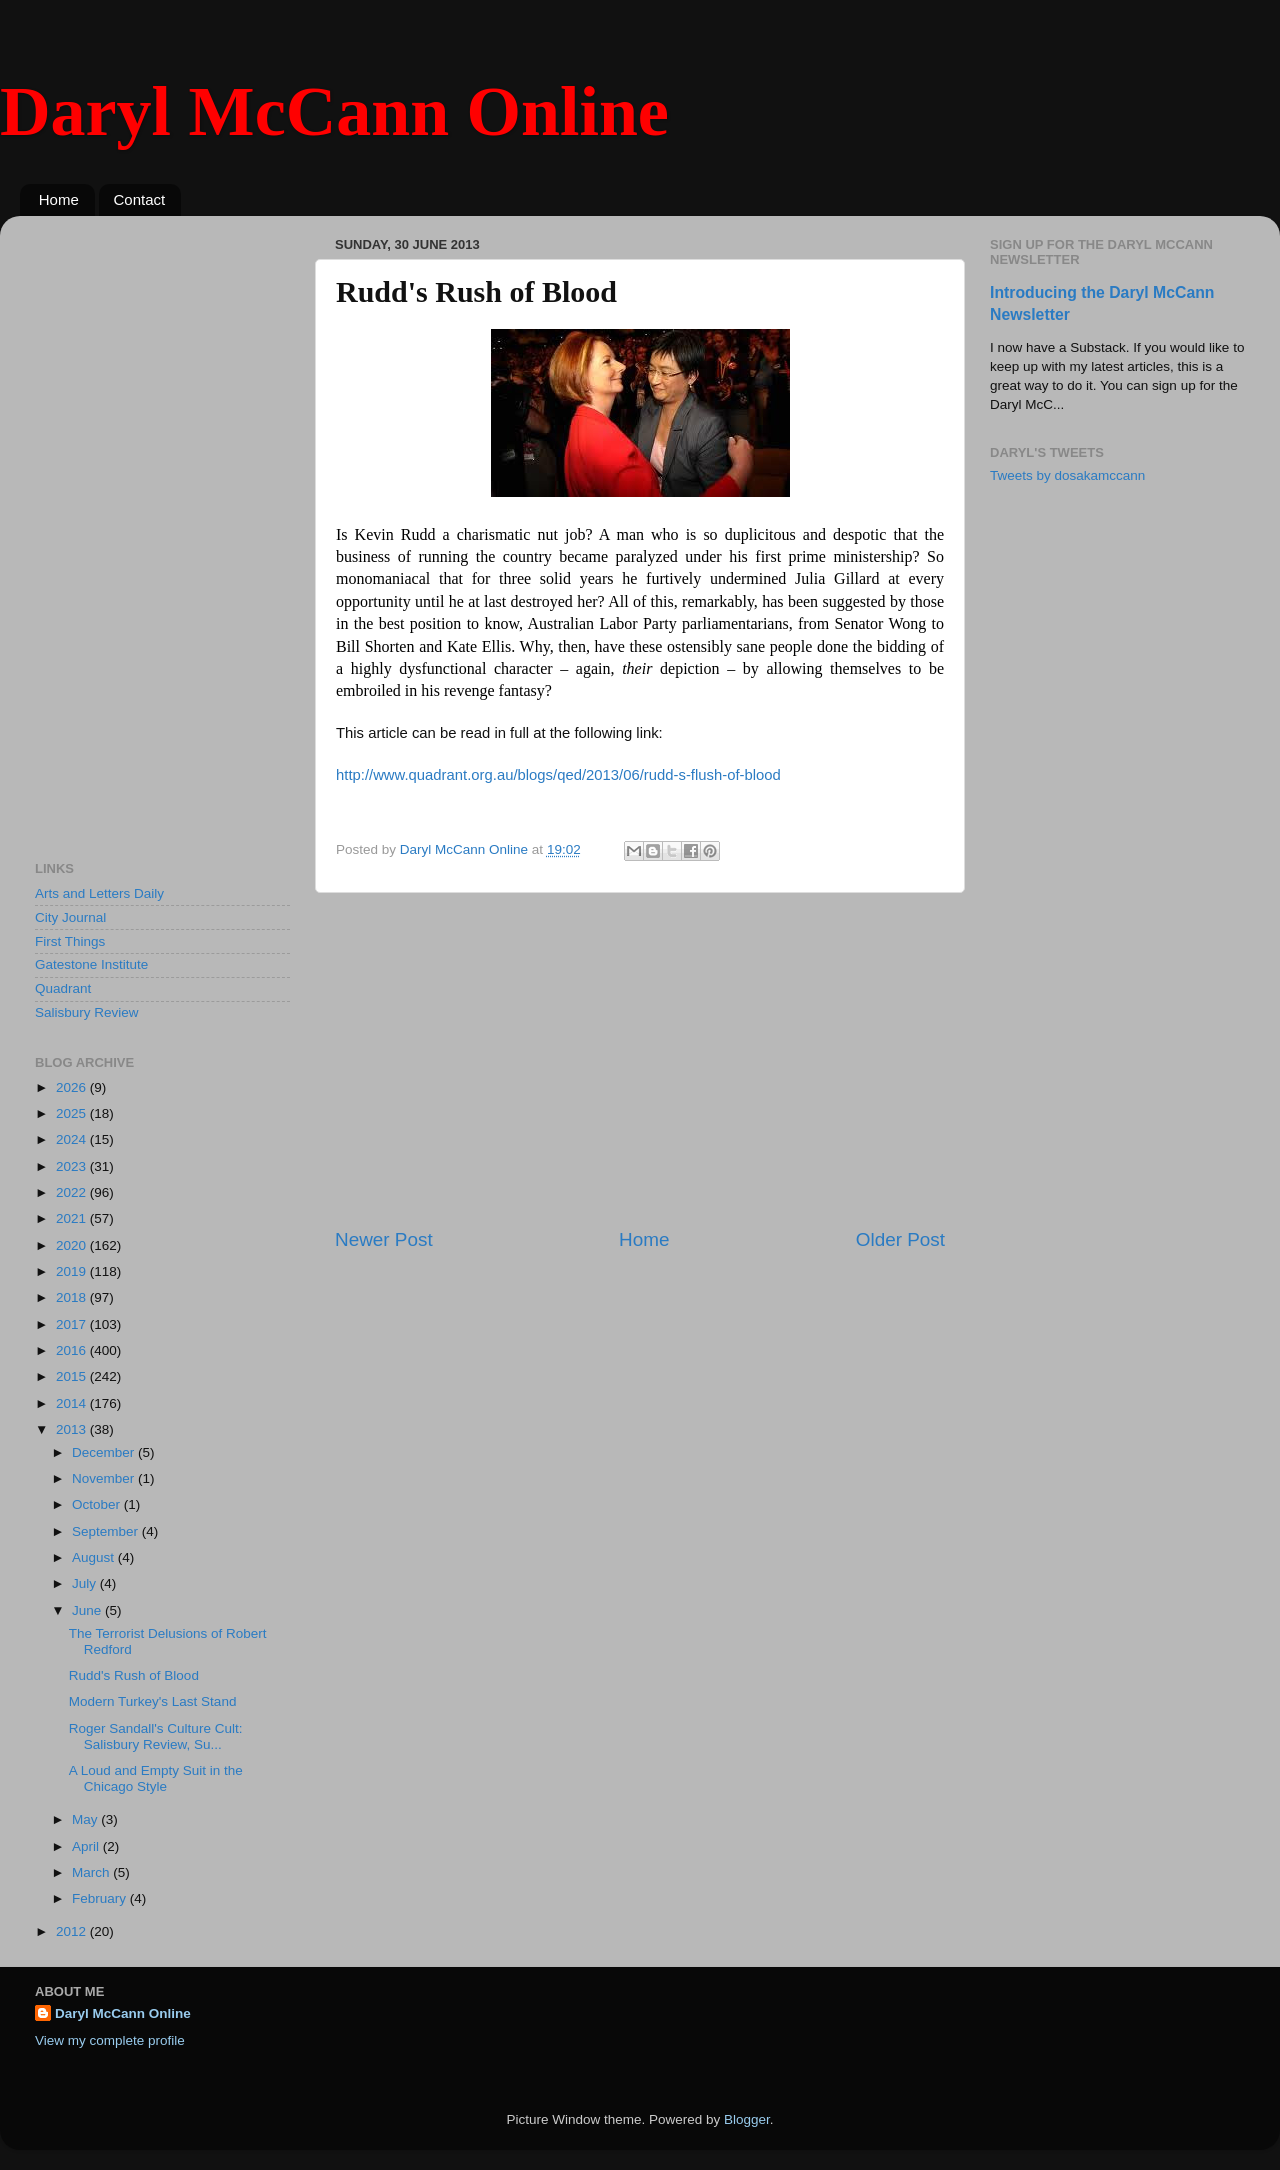  What do you see at coordinates (73, 1087) in the screenshot?
I see `2026` at bounding box center [73, 1087].